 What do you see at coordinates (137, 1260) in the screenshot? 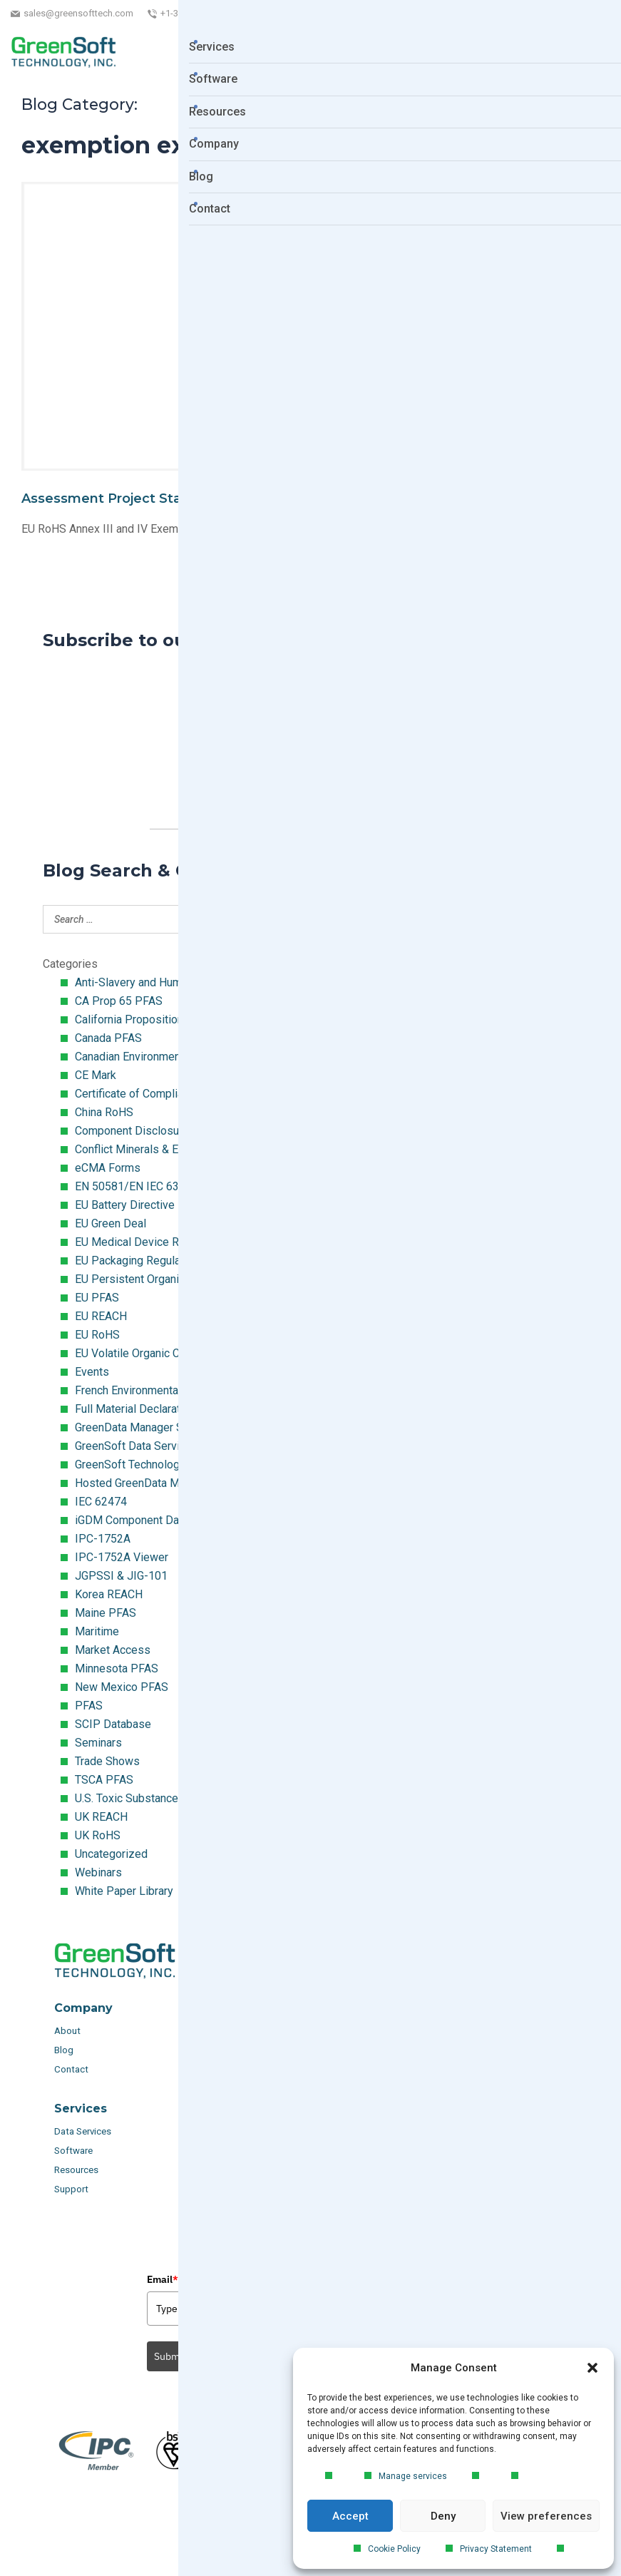
I see `EU Packaging Regulation` at bounding box center [137, 1260].